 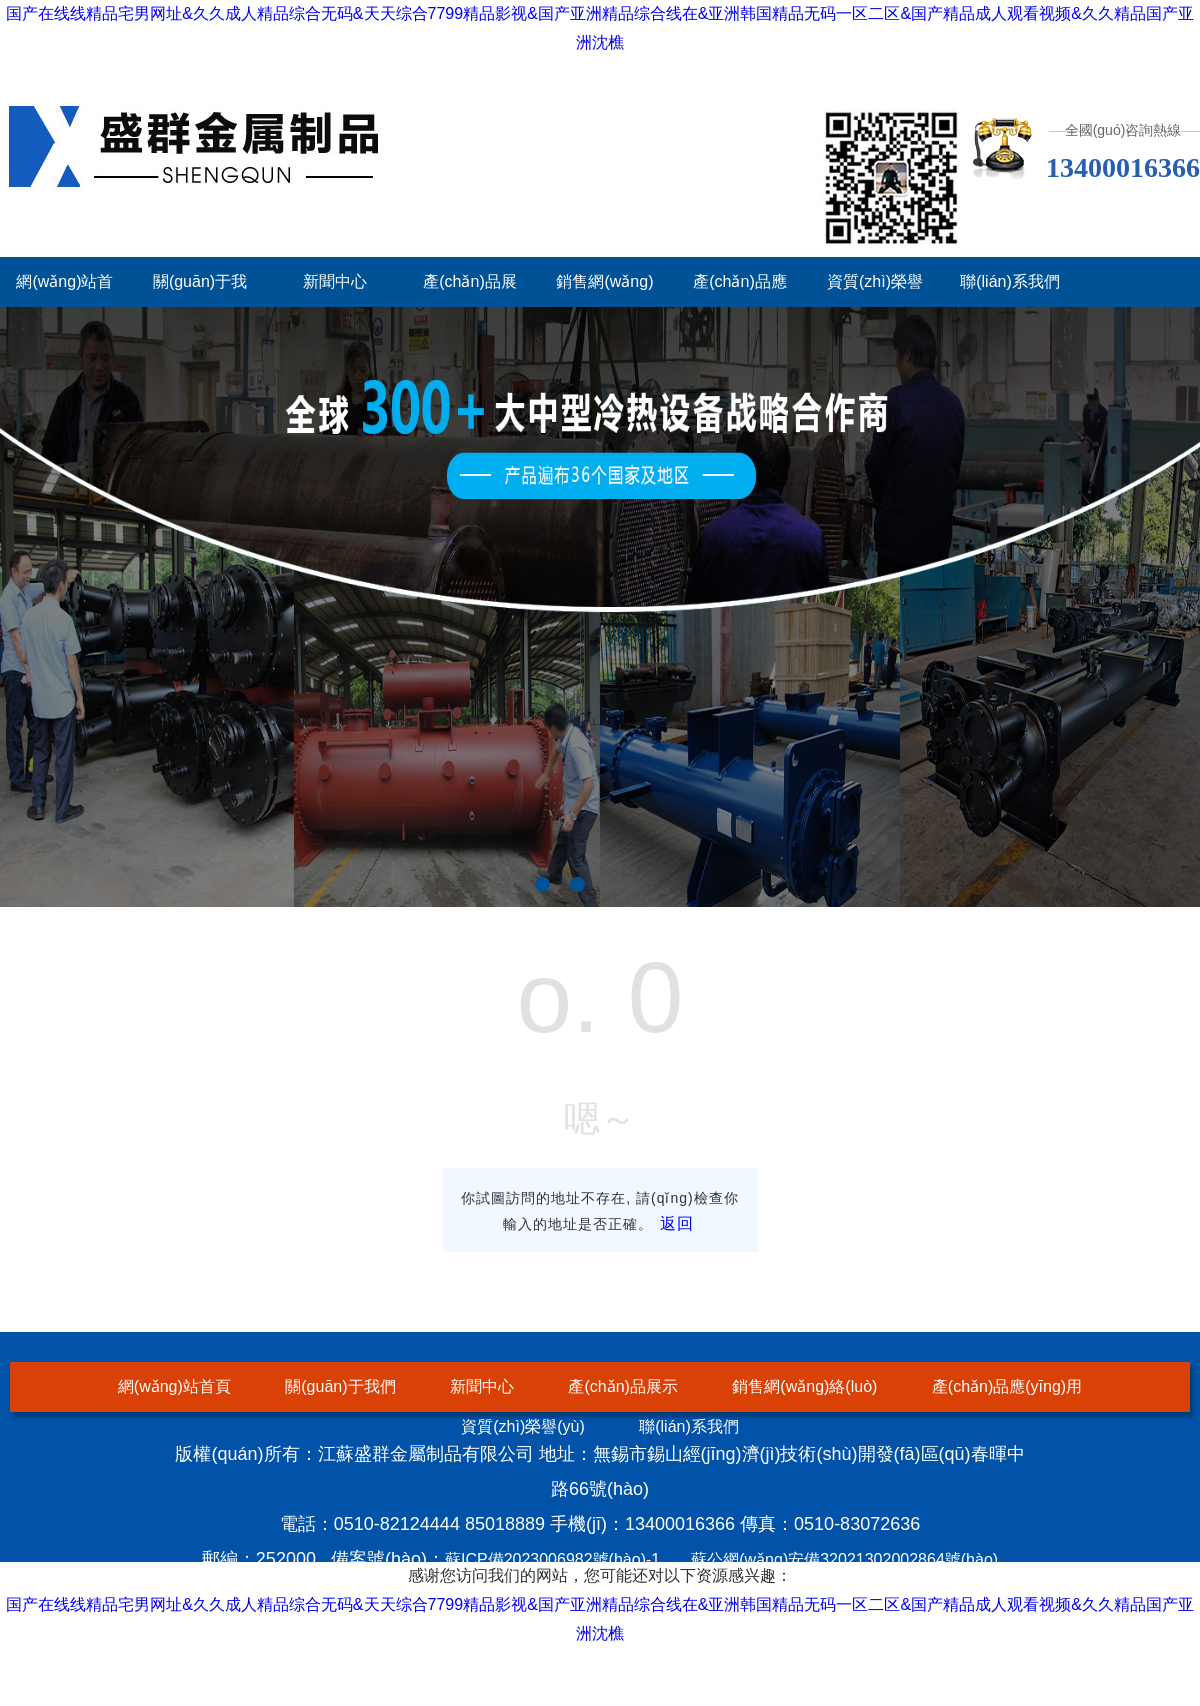 I want to click on 銷售網(wǎng)絡(luò), so click(x=804, y=1386).